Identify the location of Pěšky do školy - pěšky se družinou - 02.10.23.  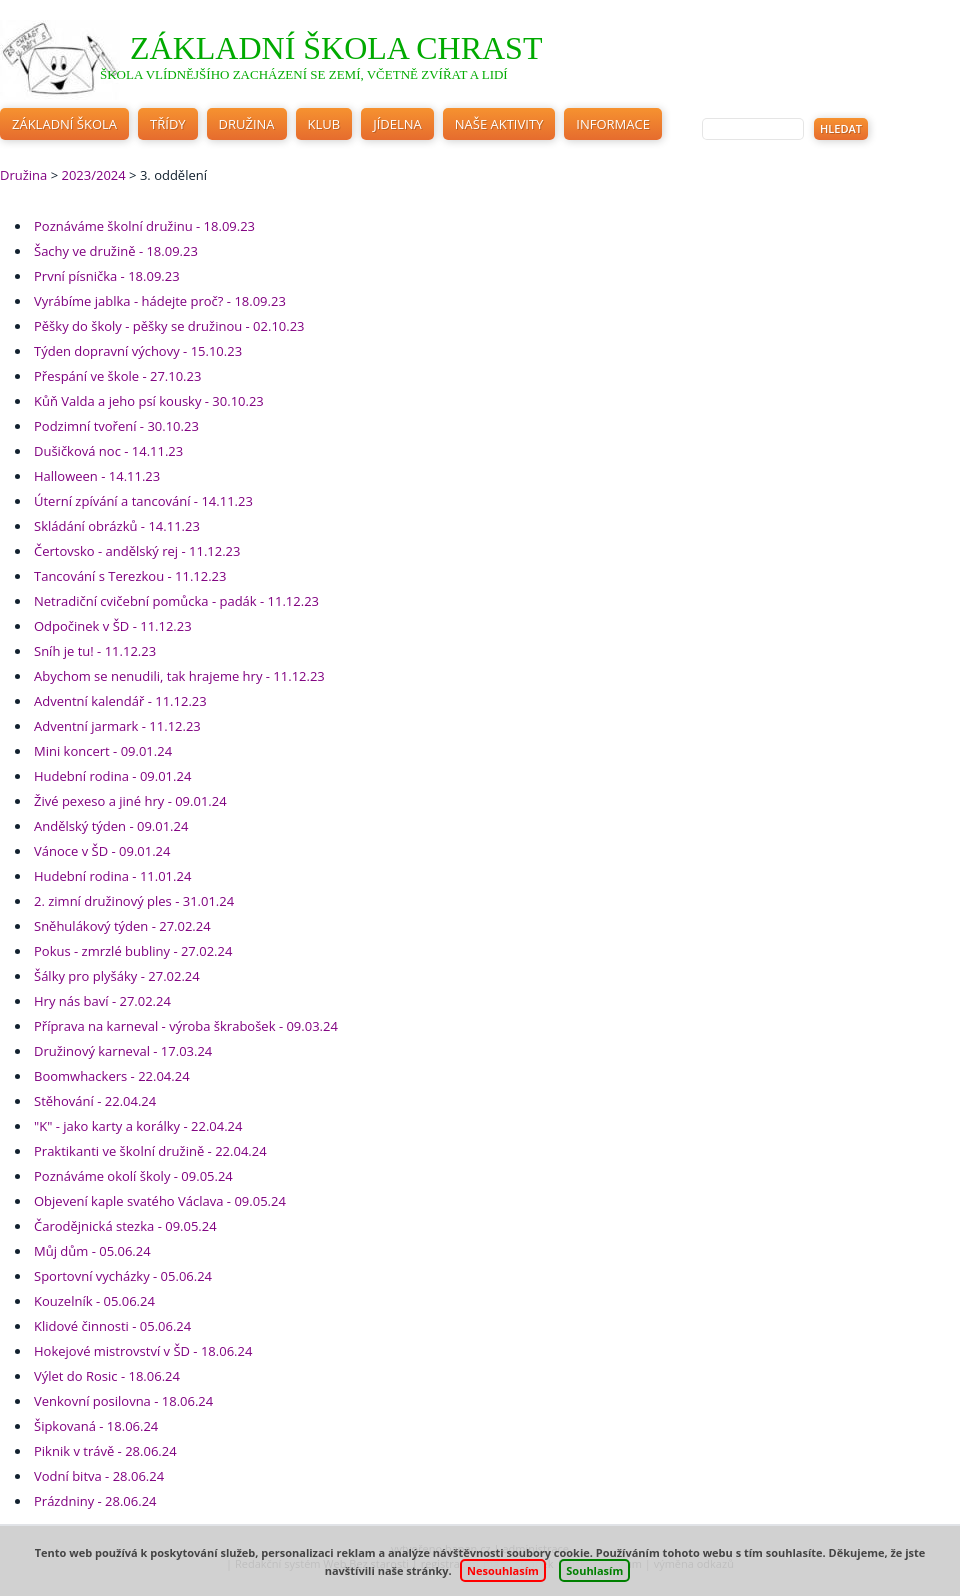
(169, 326).